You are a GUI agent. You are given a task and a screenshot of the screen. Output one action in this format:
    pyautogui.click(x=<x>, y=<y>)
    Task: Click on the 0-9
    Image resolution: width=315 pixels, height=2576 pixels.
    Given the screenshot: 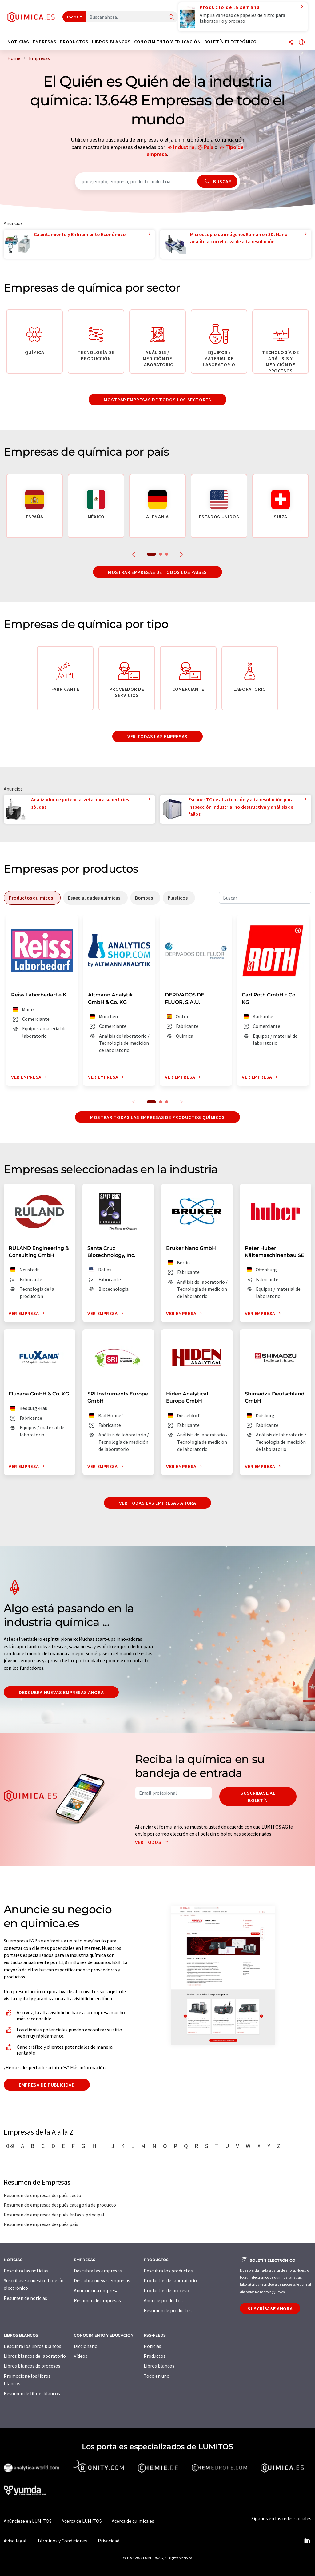 What is the action you would take?
    pyautogui.click(x=10, y=2146)
    